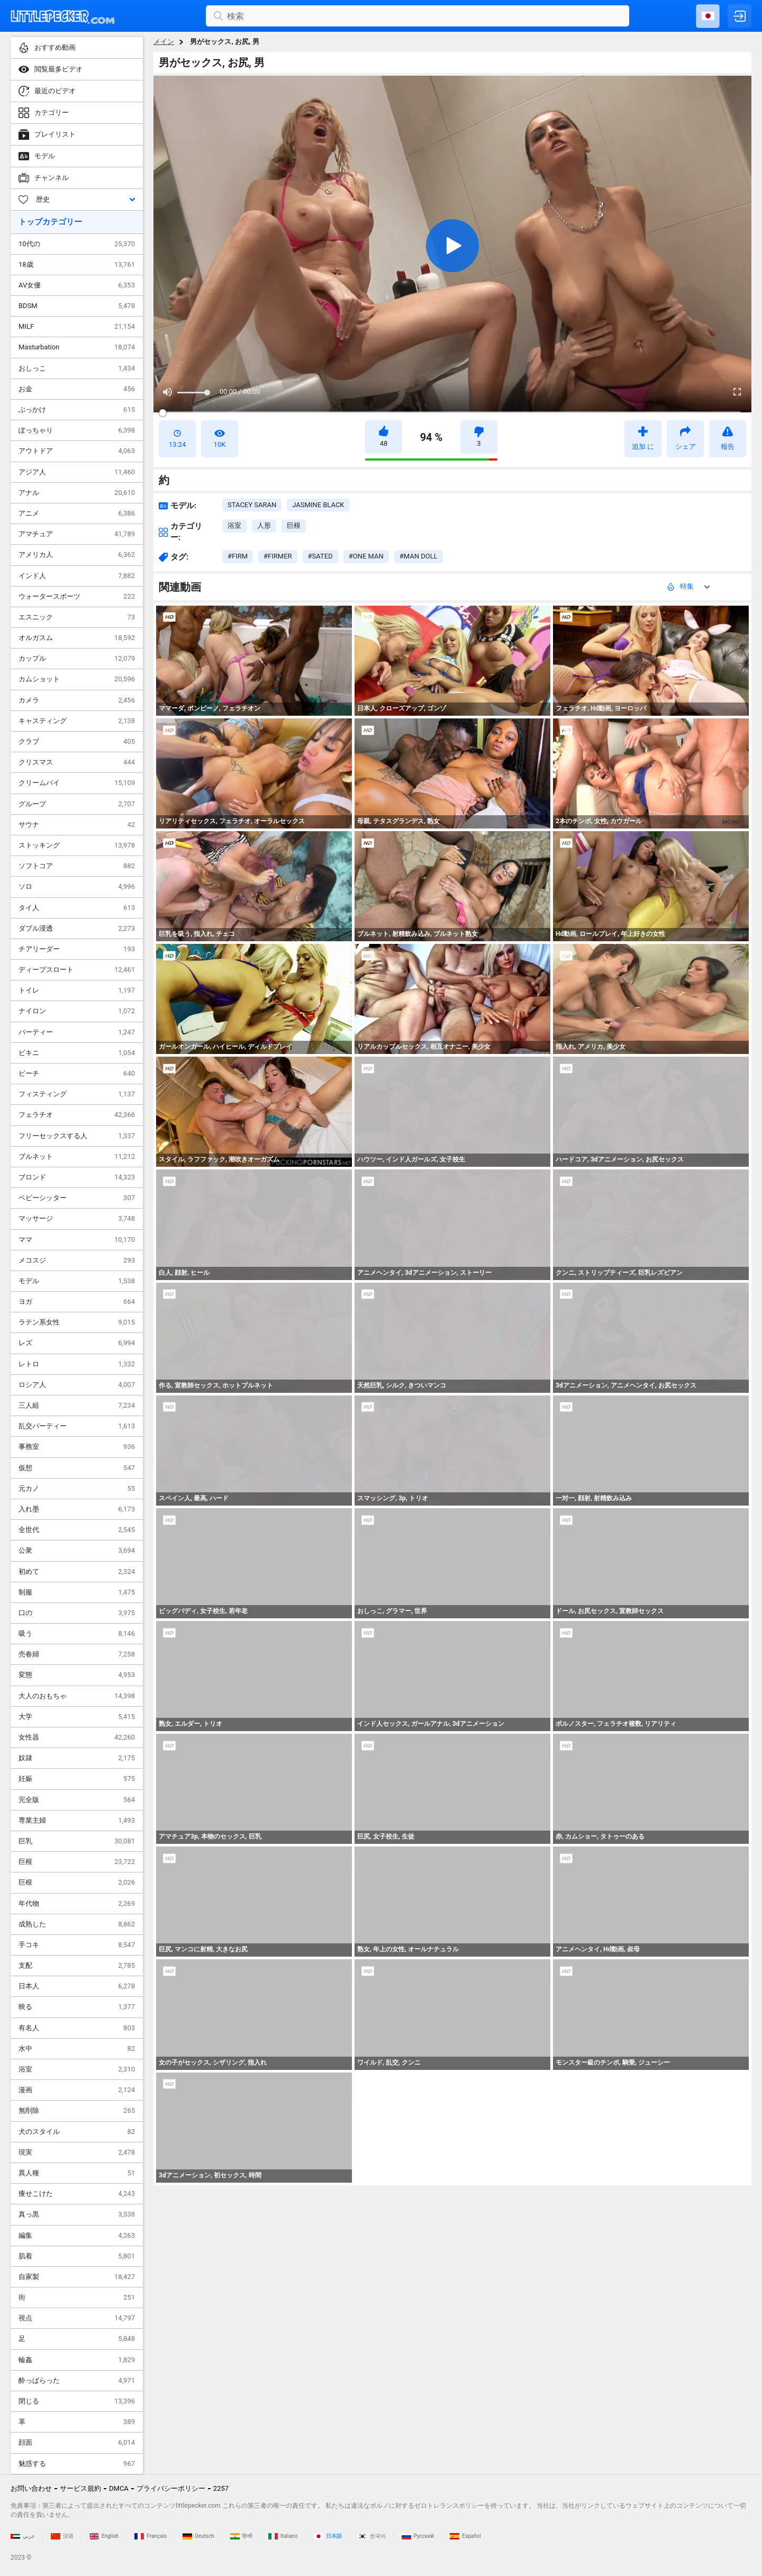  What do you see at coordinates (77, 285) in the screenshot?
I see `AV女優` at bounding box center [77, 285].